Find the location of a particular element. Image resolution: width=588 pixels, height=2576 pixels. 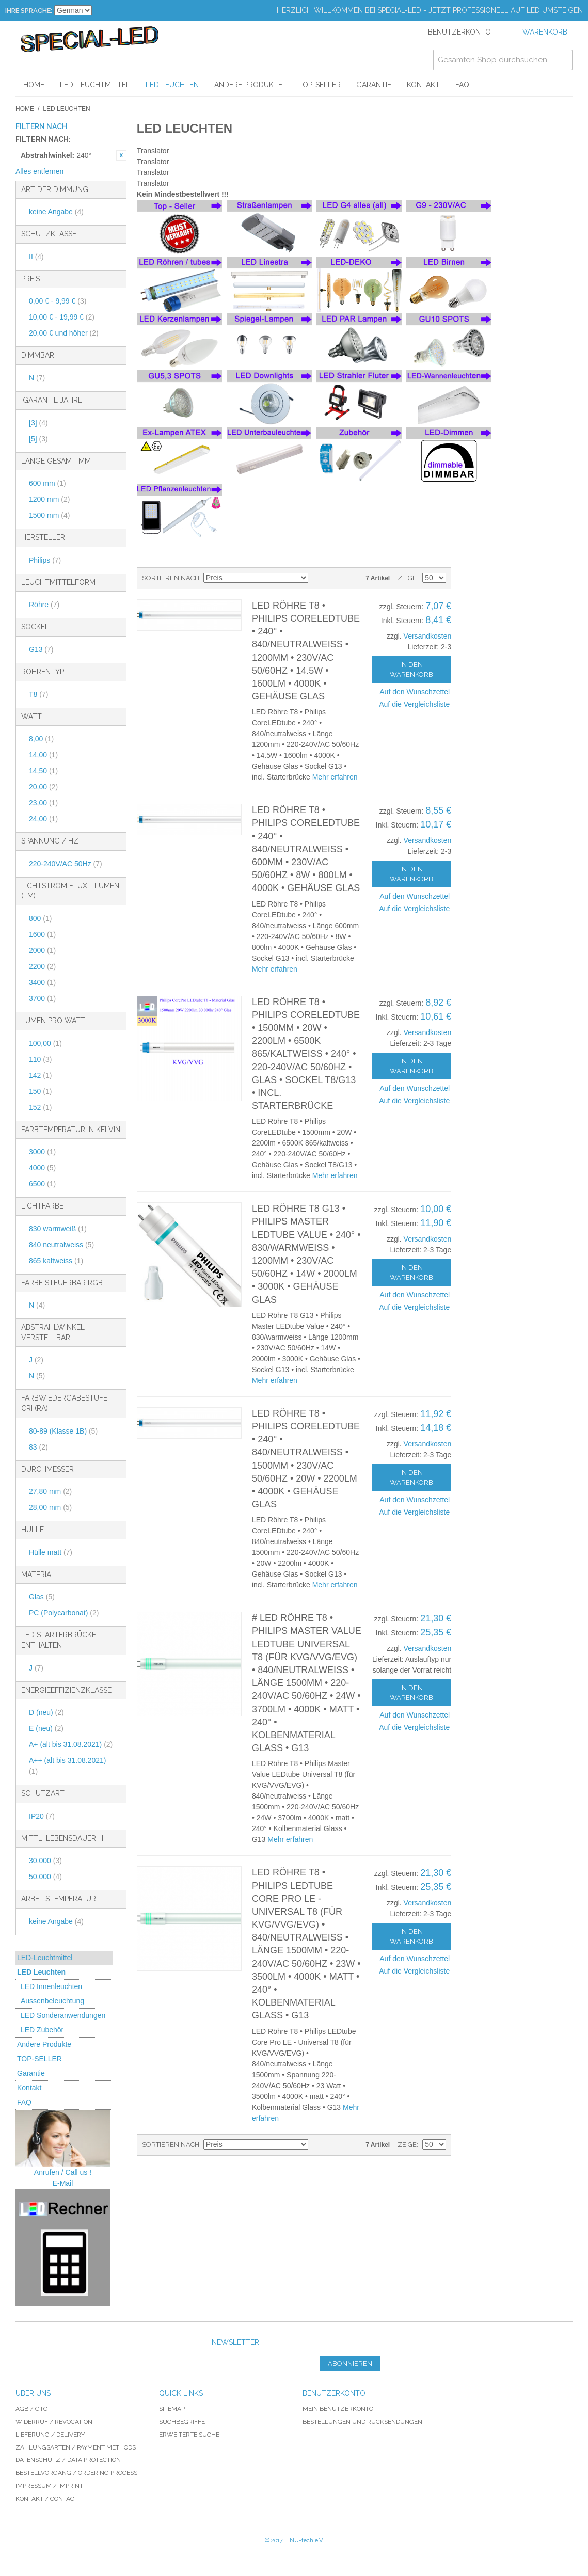

A++ (alt bis 31.08.2021) is located at coordinates (67, 1765).